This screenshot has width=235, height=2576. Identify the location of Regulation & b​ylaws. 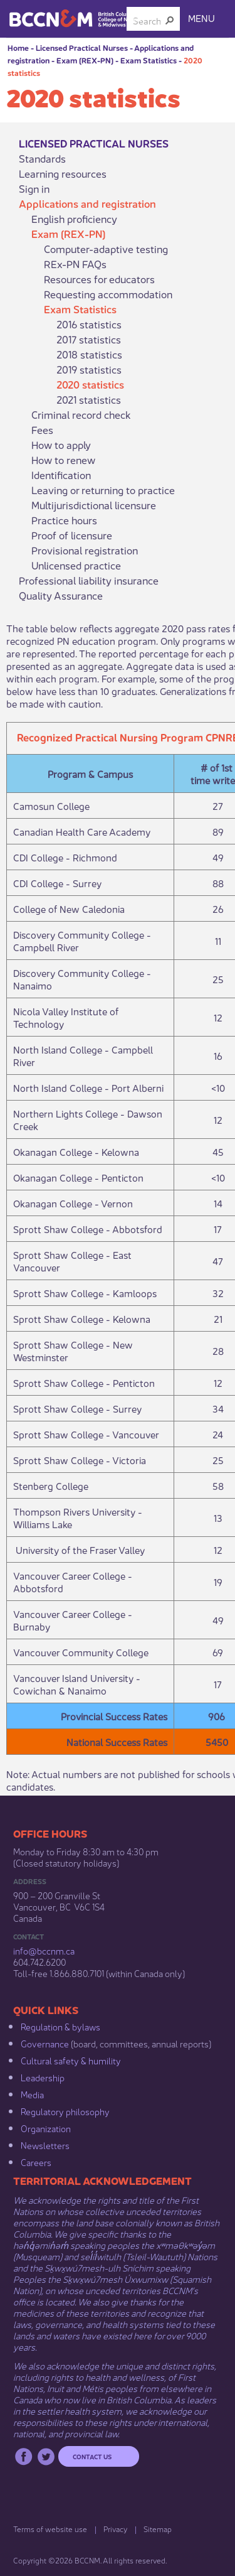
(60, 2026).